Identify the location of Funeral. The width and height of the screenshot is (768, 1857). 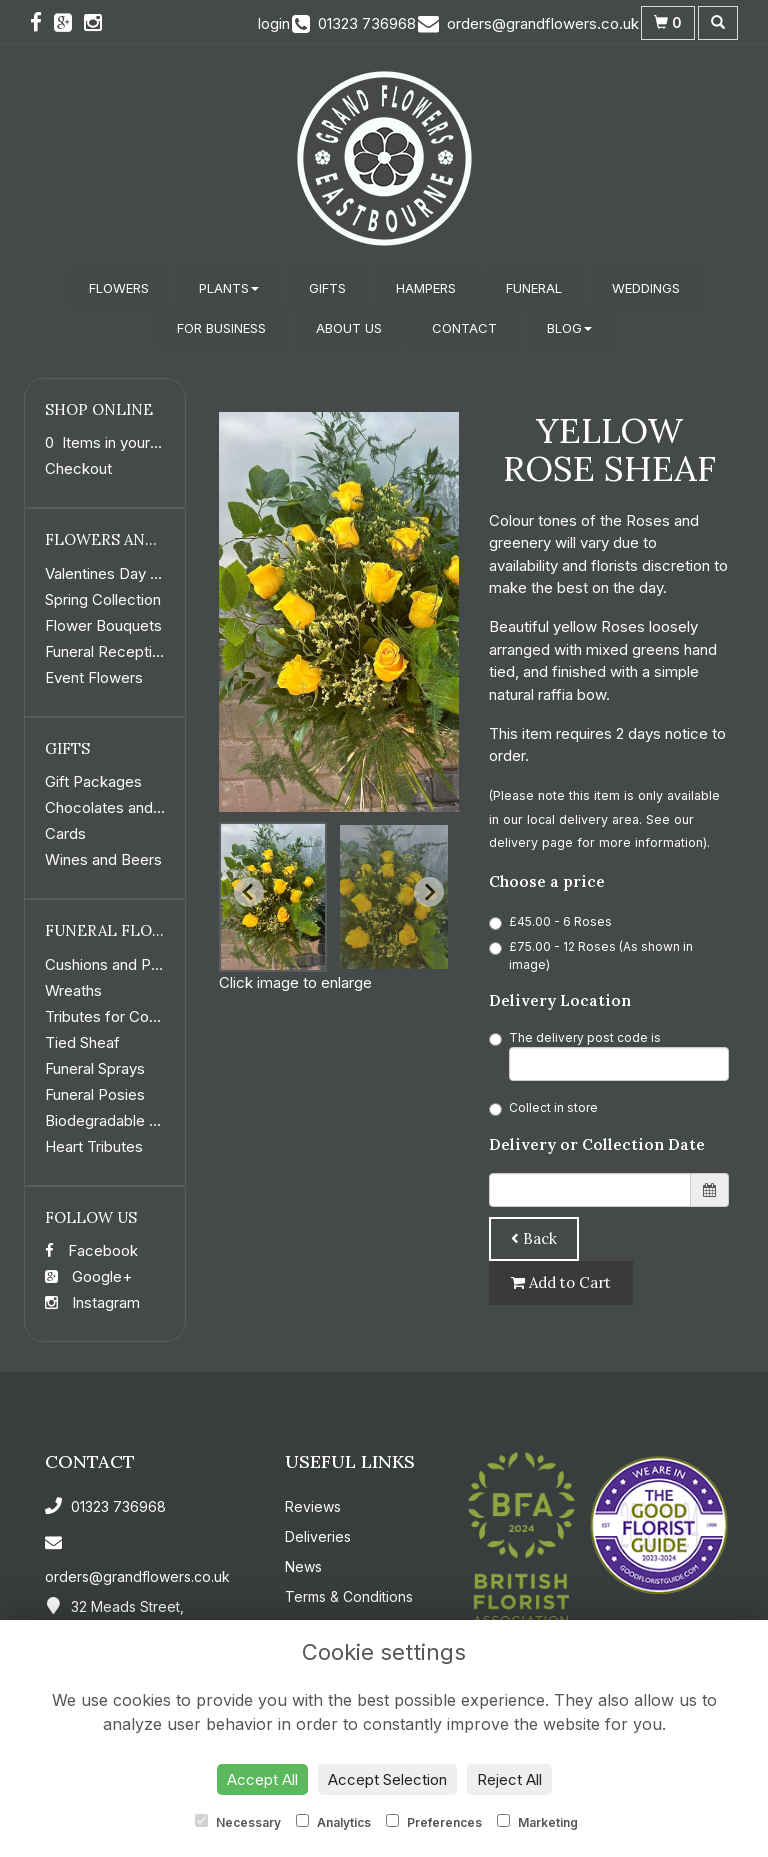
(534, 288).